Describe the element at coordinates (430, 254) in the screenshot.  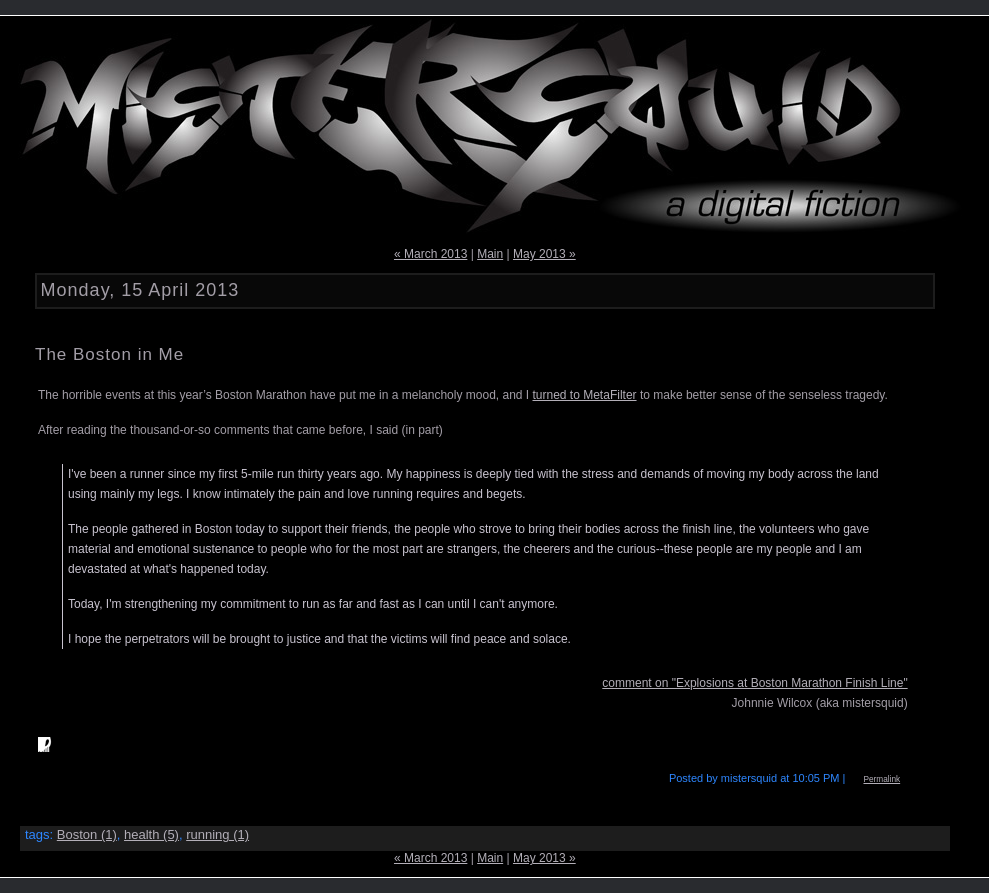
I see `« March 2013` at that location.